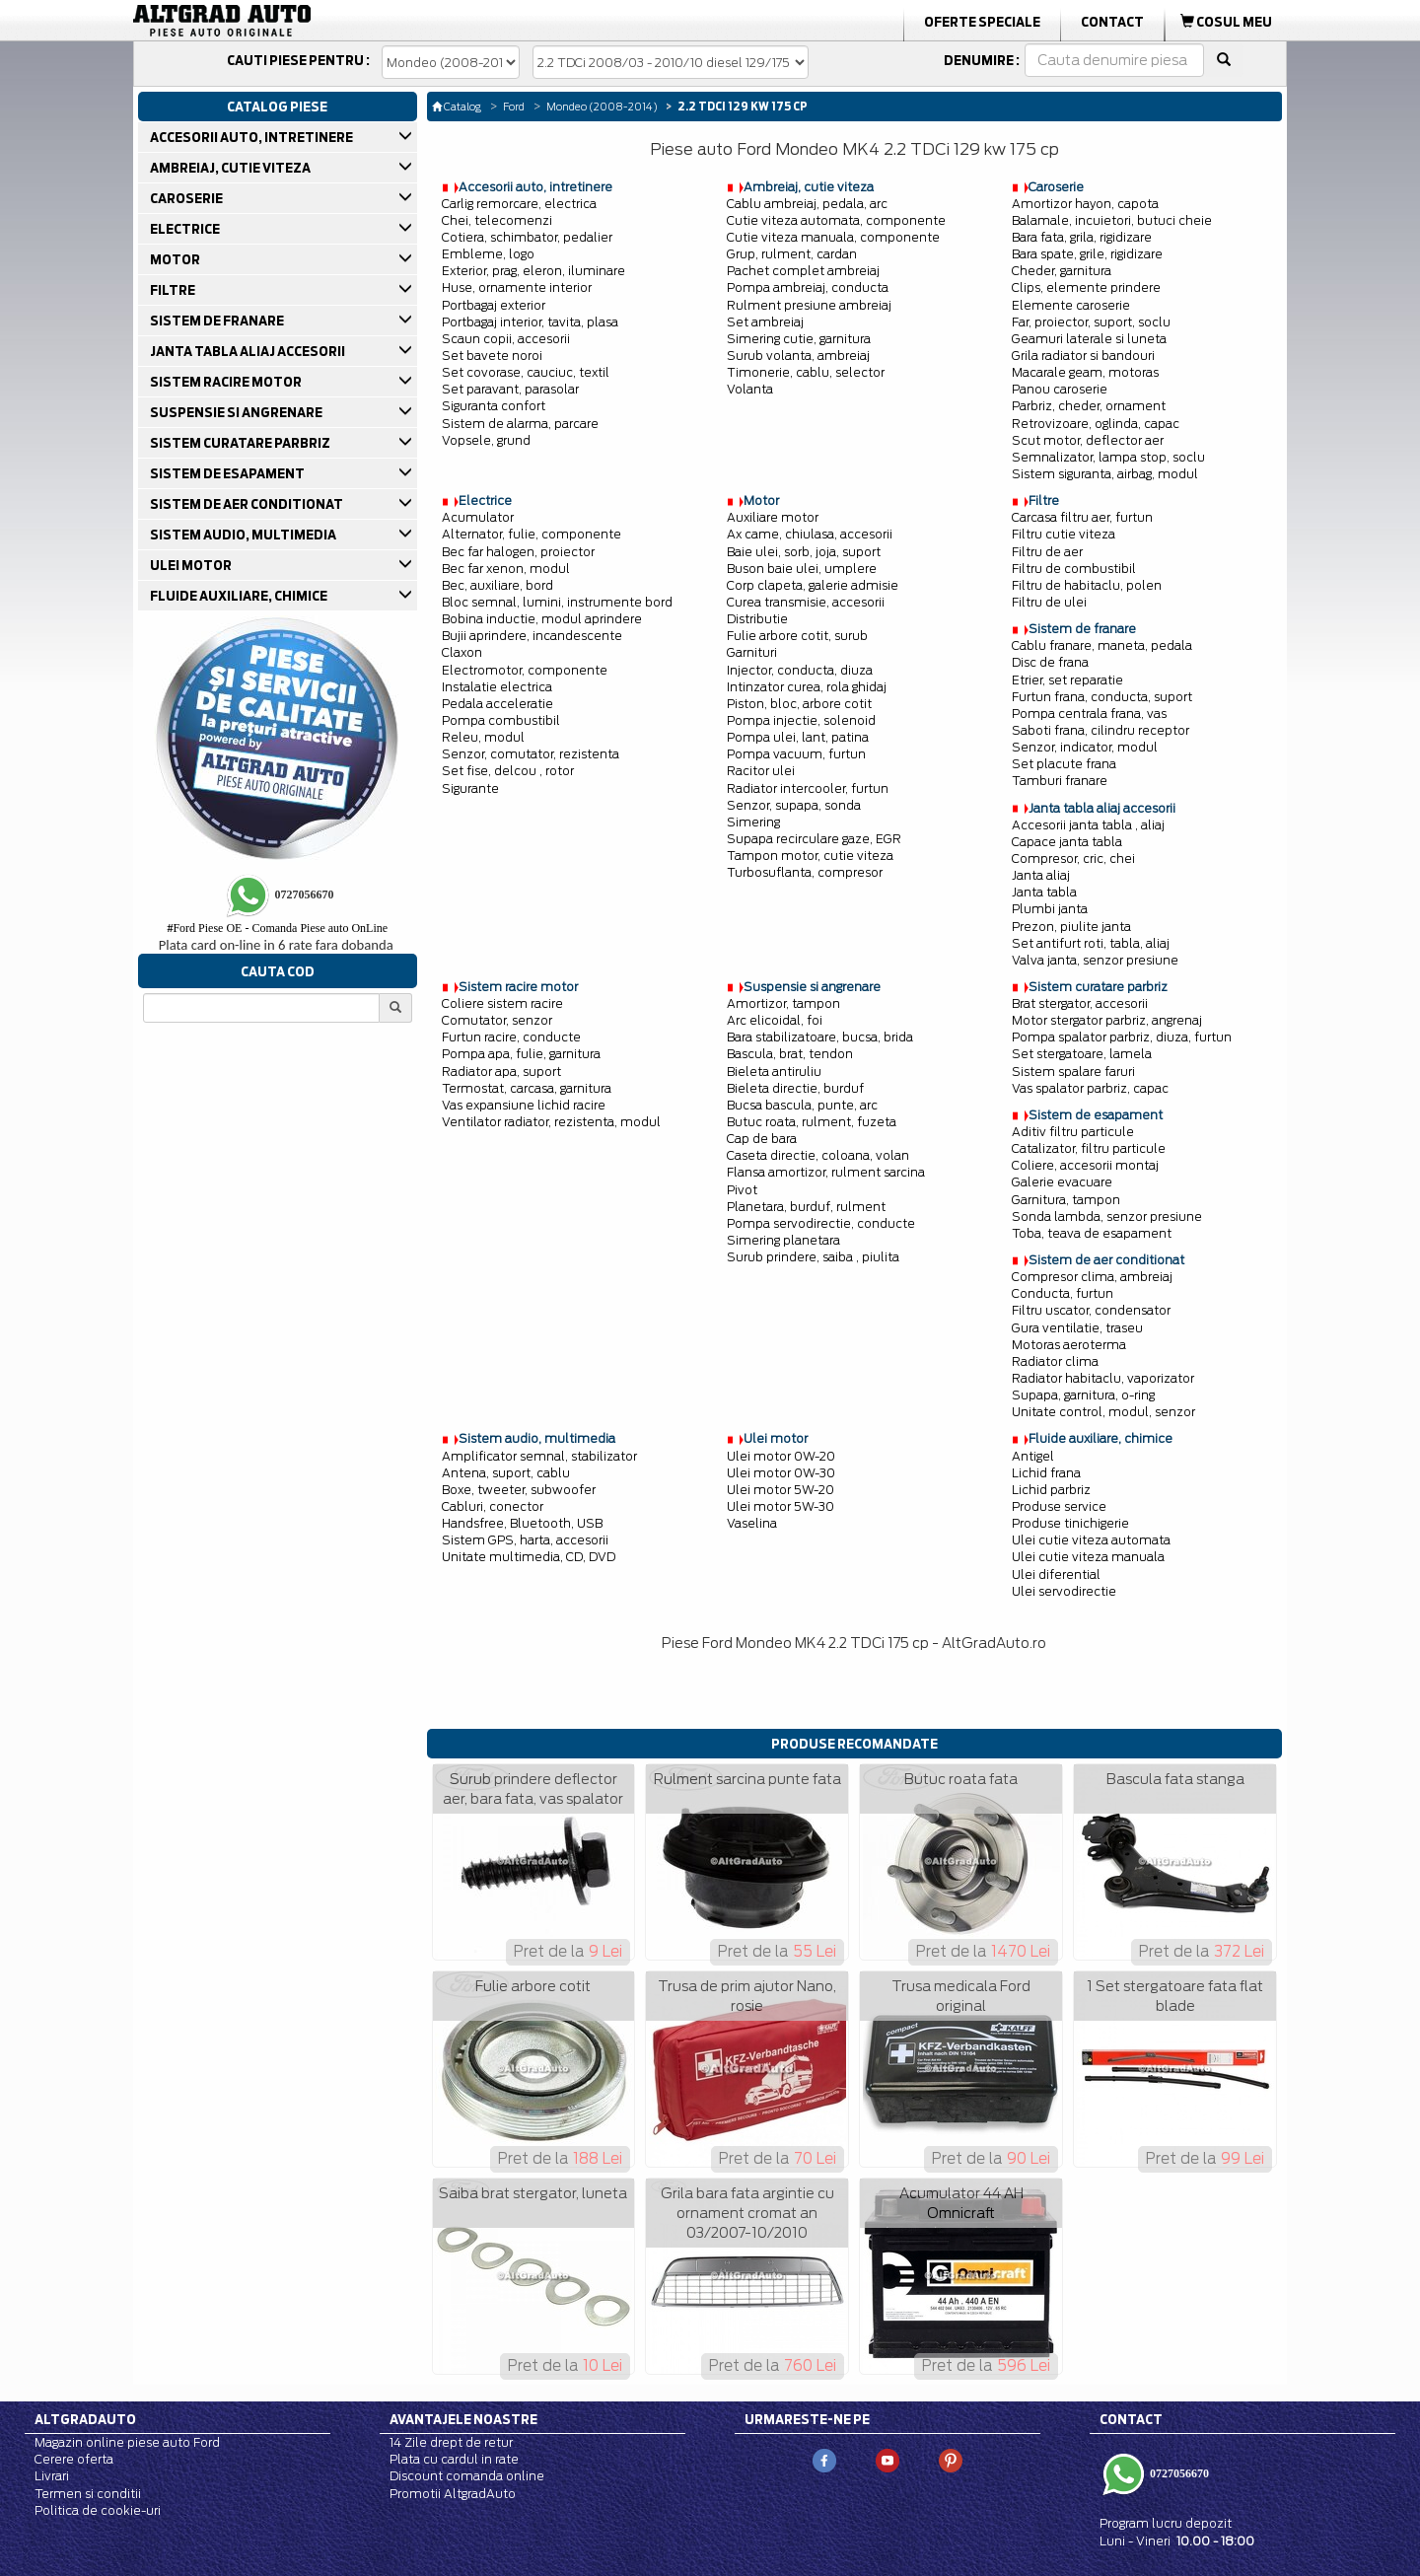  What do you see at coordinates (483, 737) in the screenshot?
I see `Releu, modul` at bounding box center [483, 737].